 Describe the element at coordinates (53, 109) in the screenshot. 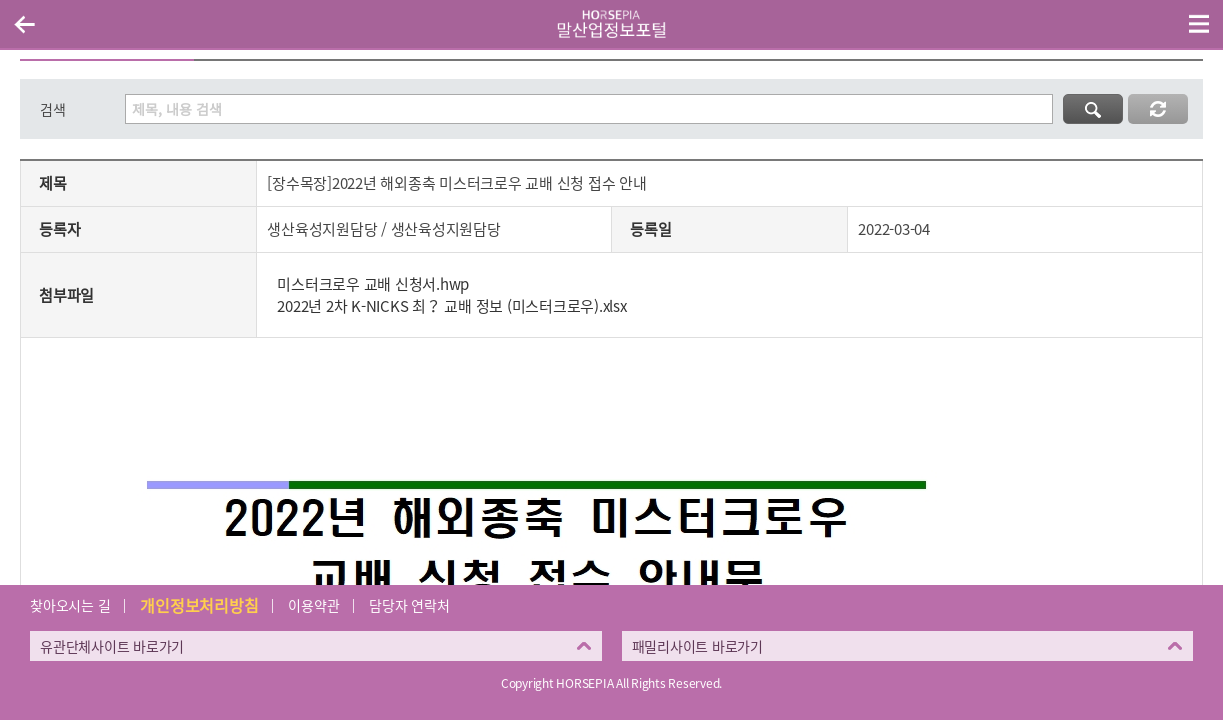

I see `검색` at that location.